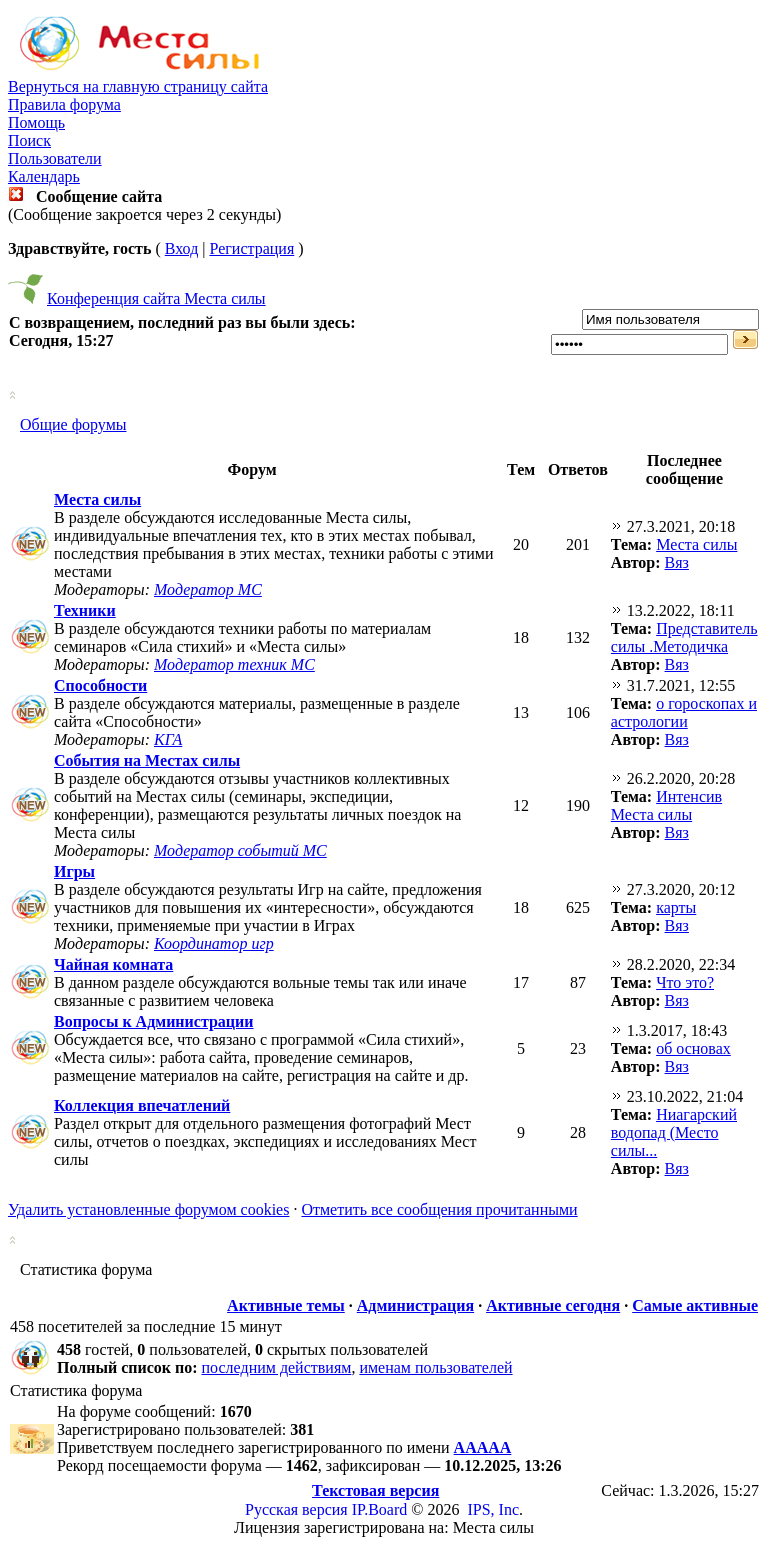 Image resolution: width=768 pixels, height=1545 pixels. What do you see at coordinates (154, 1021) in the screenshot?
I see `Вопросы к Администрации` at bounding box center [154, 1021].